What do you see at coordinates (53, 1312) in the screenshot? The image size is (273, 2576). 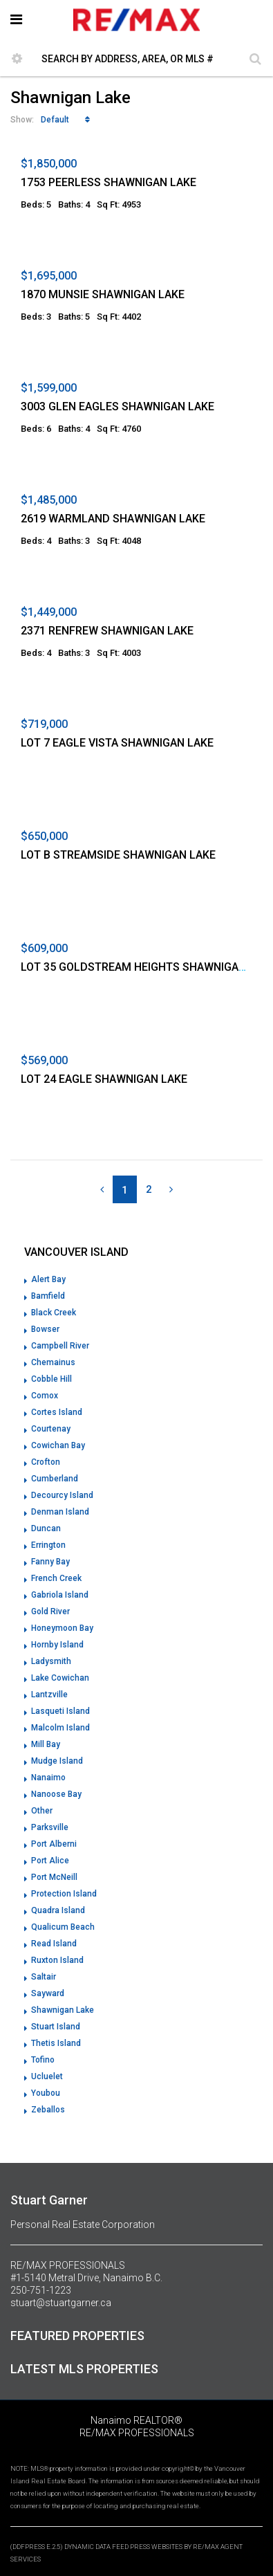 I see `Black Creek` at bounding box center [53, 1312].